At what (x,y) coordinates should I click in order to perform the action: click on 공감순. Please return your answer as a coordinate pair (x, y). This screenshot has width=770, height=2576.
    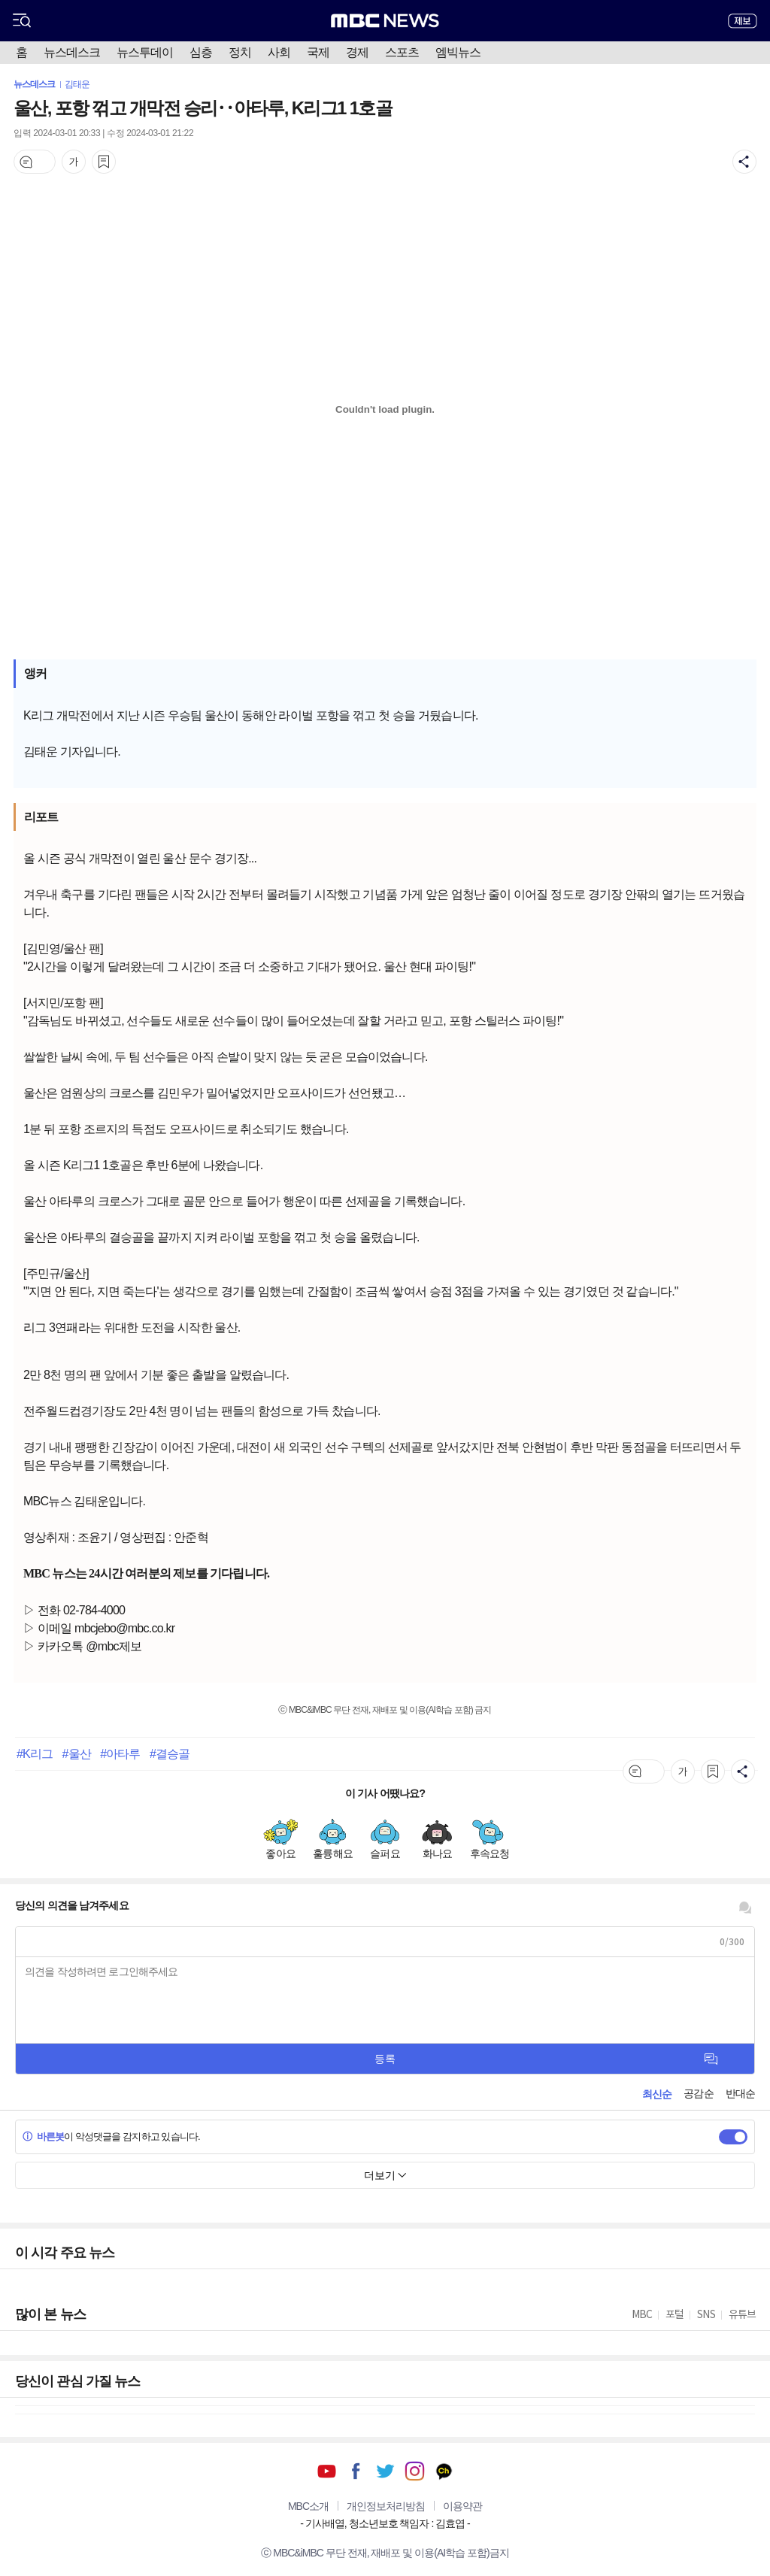
    Looking at the image, I should click on (698, 2093).